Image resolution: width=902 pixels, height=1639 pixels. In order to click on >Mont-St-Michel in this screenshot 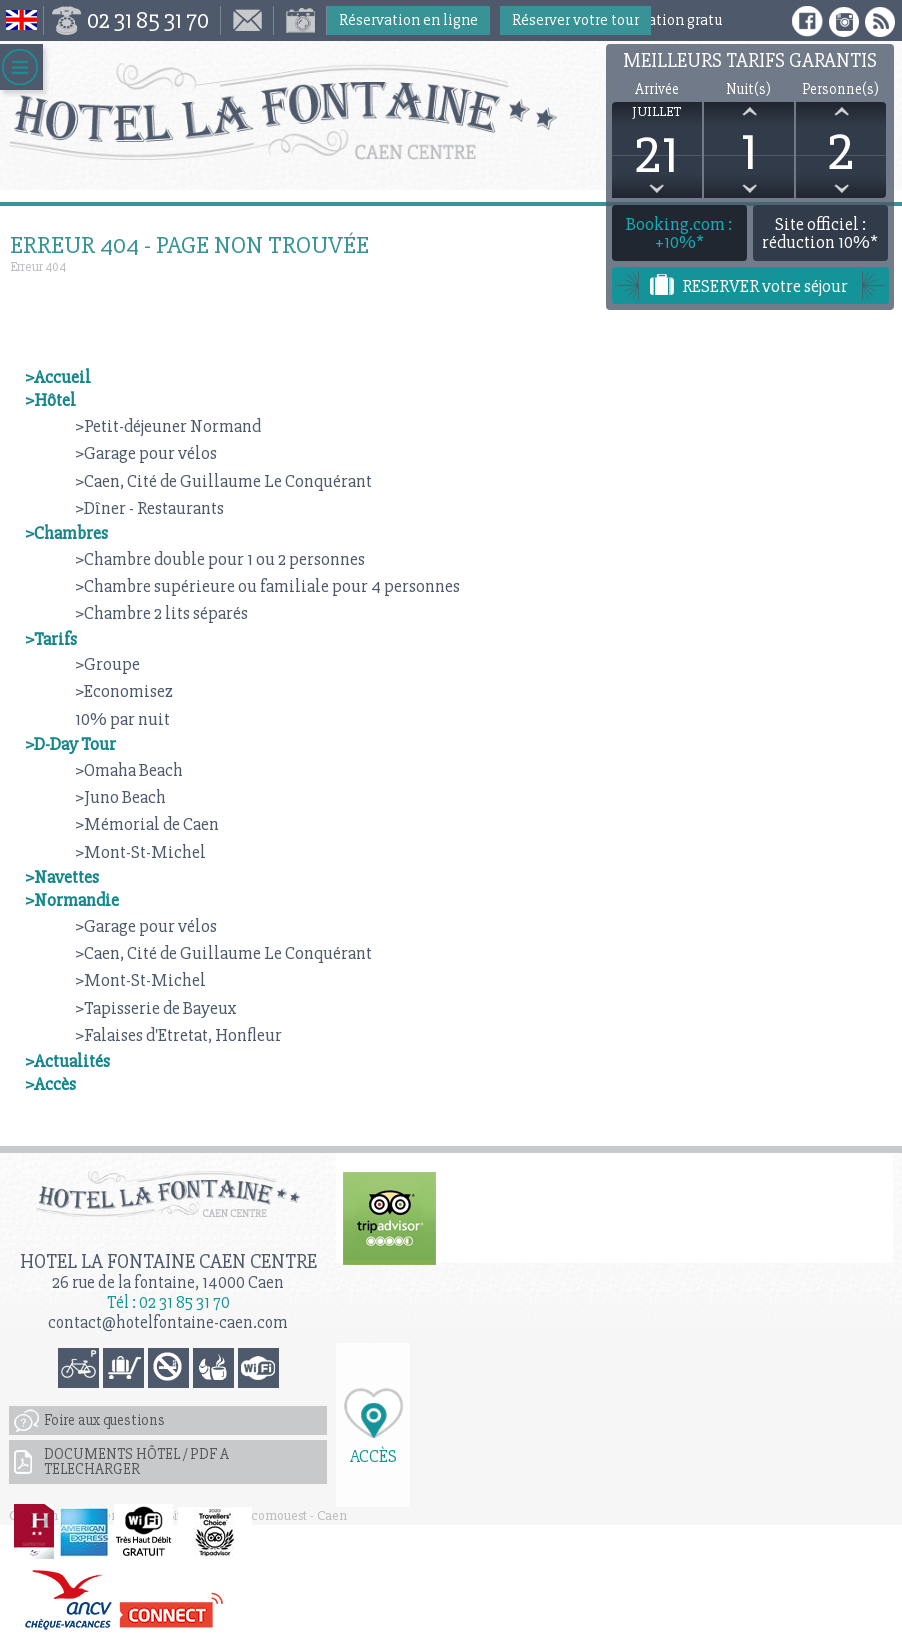, I will do `click(140, 852)`.